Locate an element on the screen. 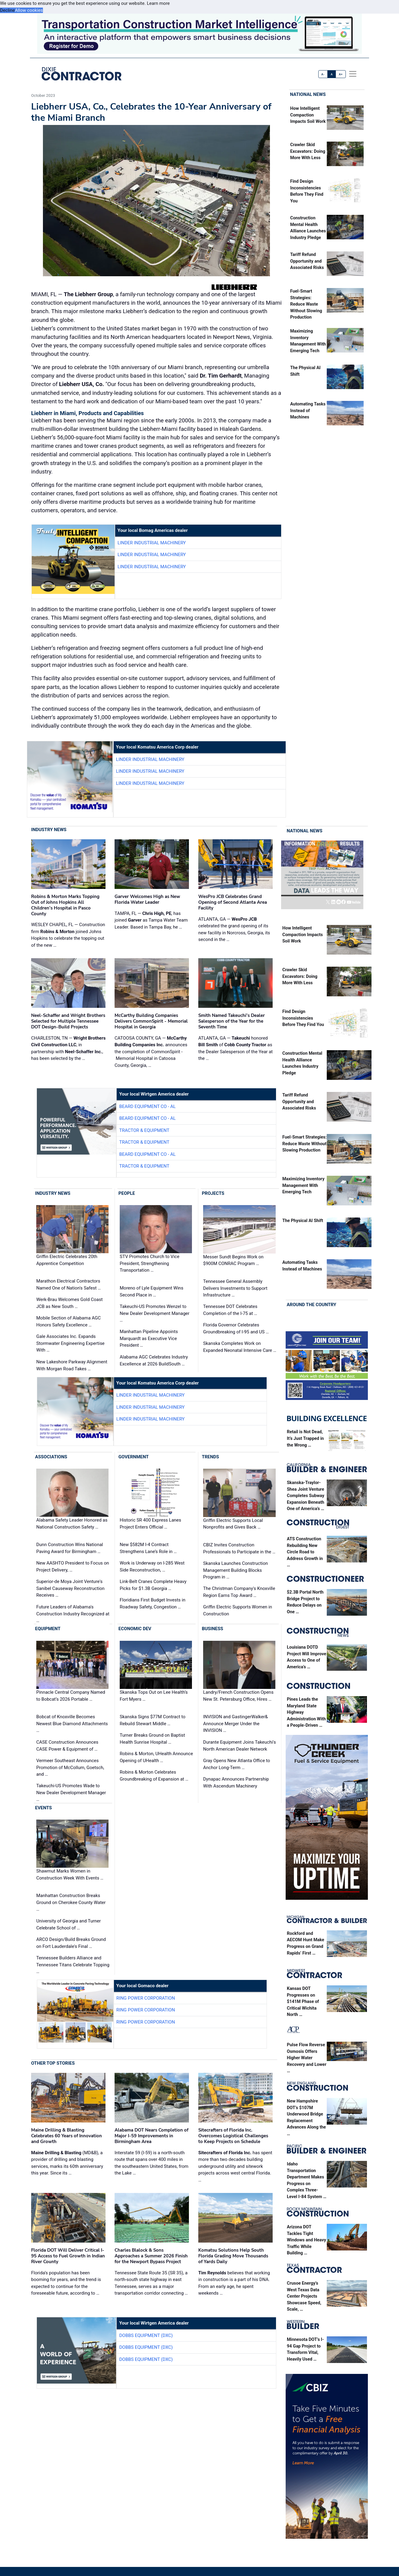  INVISION and GastingerWalker& Announce Merger Under the INVISION … is located at coordinates (235, 1723).